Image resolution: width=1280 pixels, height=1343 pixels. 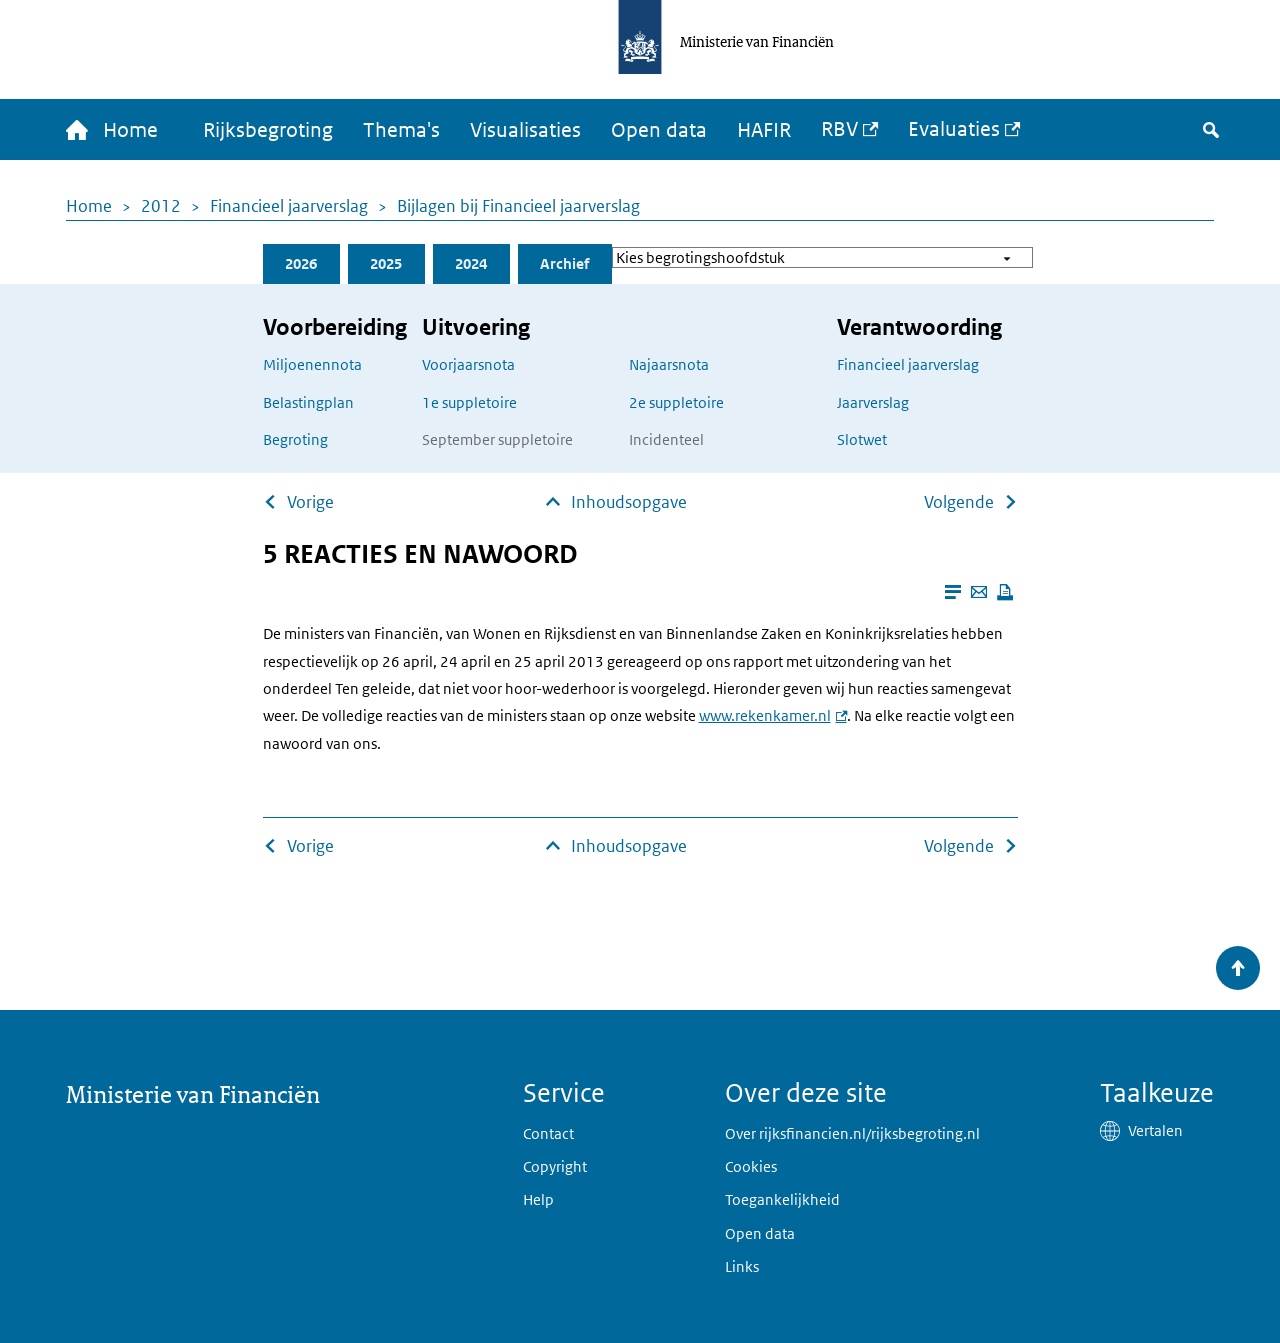 I want to click on Jaarverslag, so click(x=873, y=402).